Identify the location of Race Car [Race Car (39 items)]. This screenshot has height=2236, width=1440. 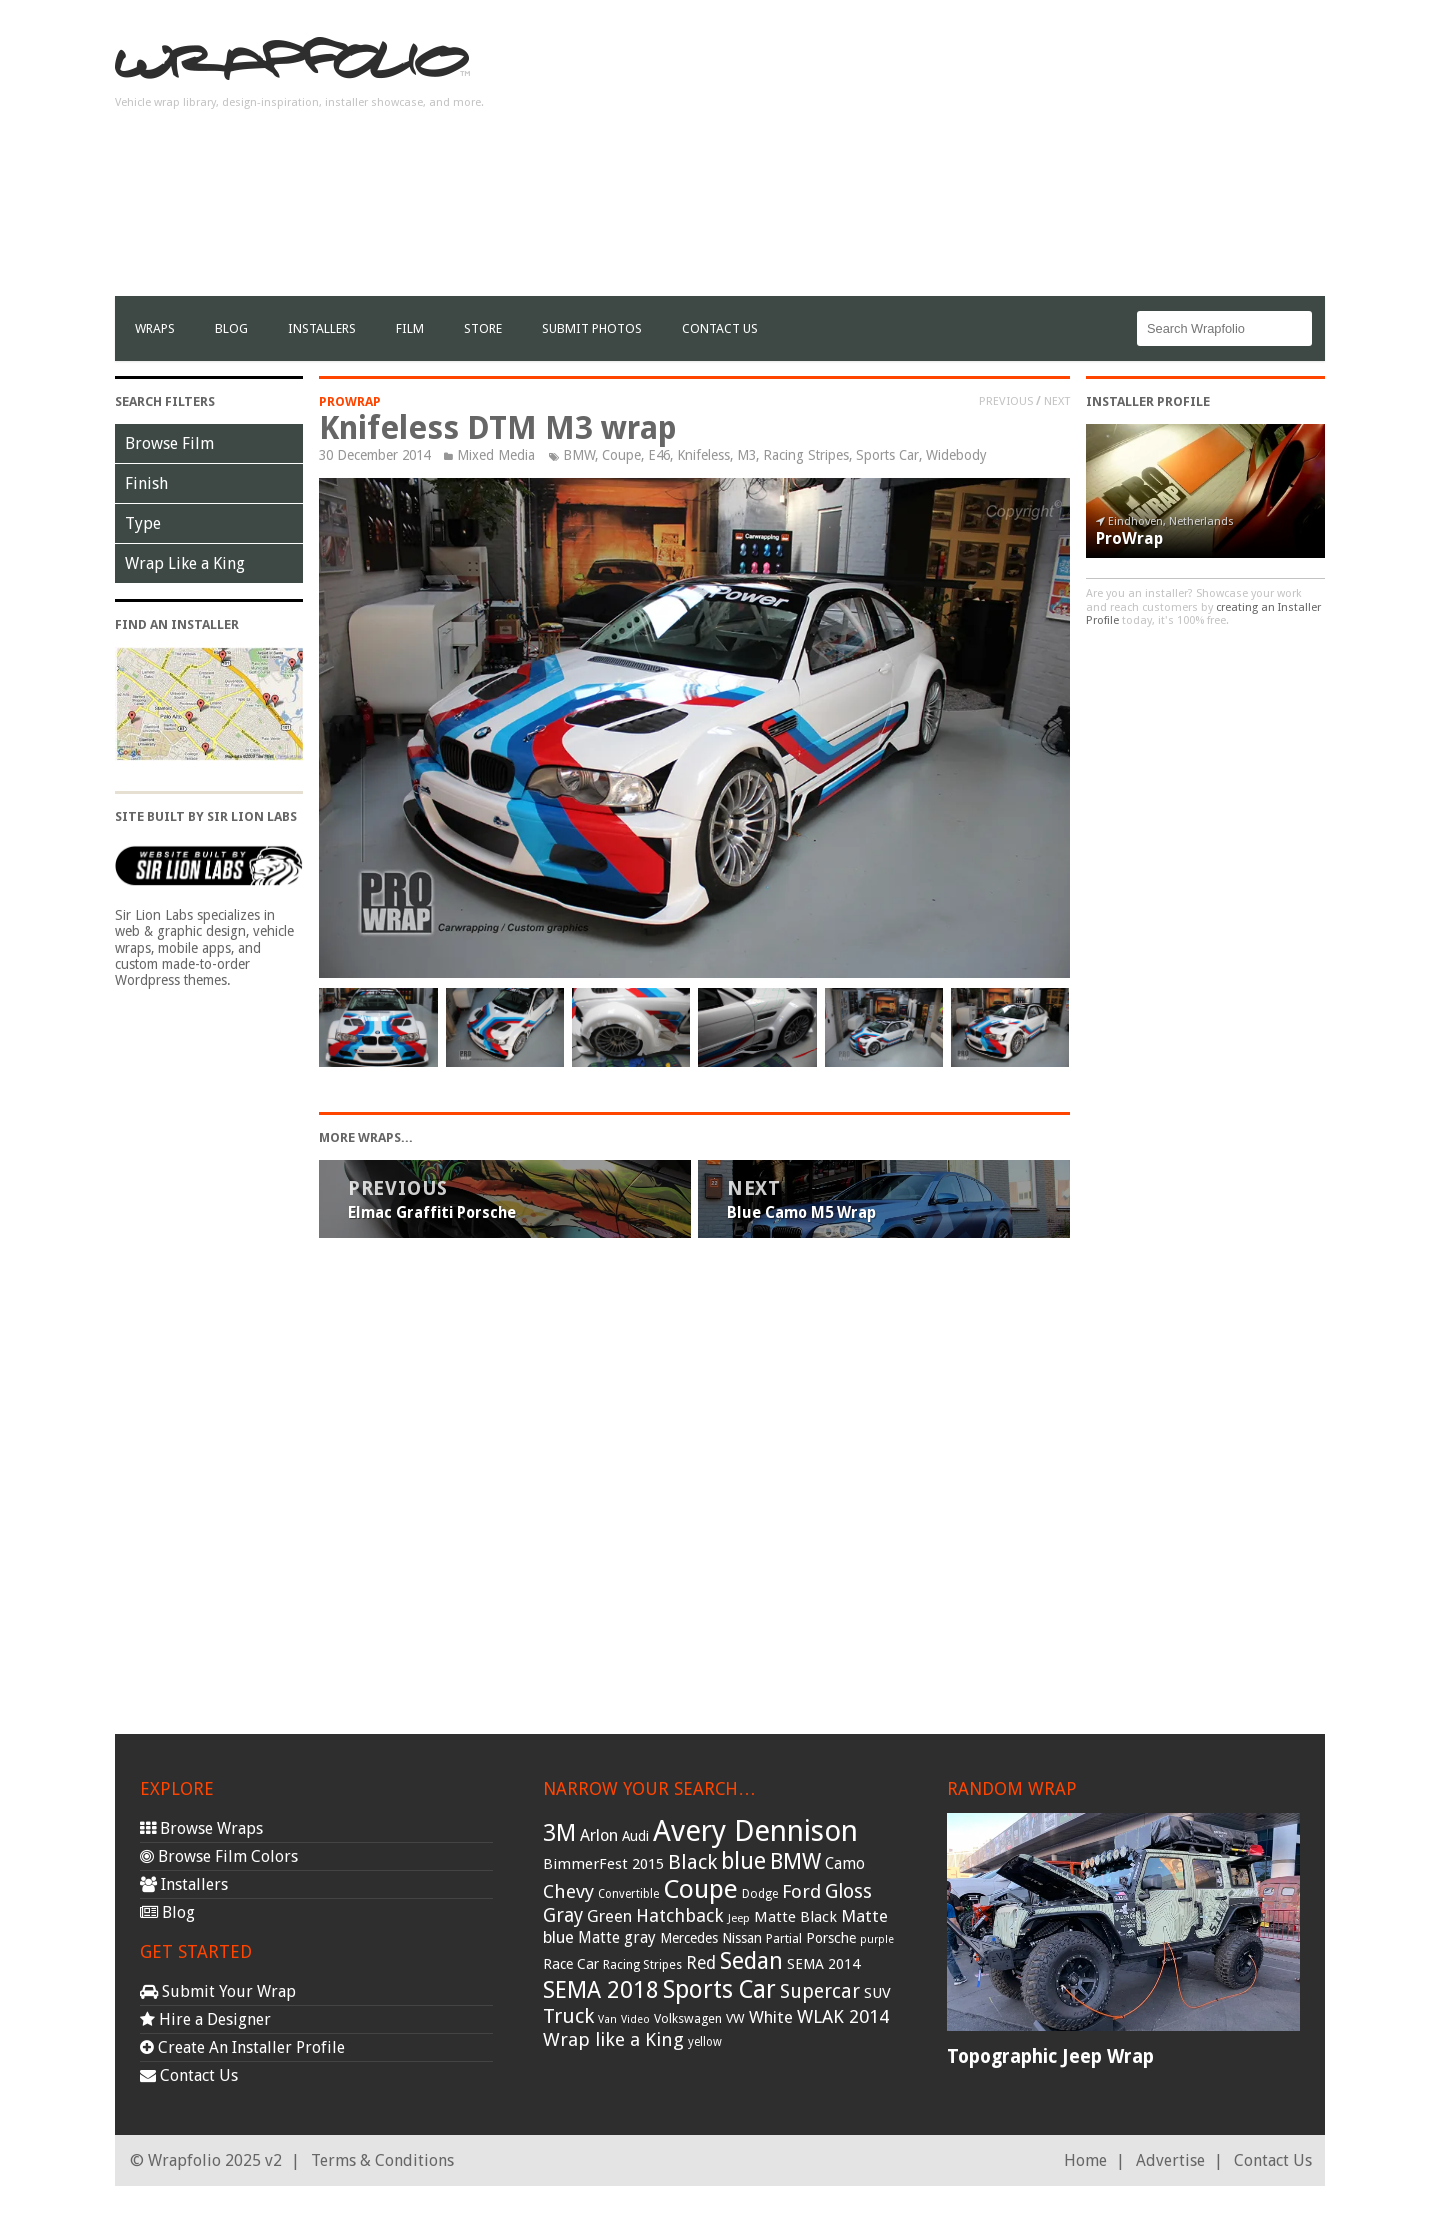
(571, 1964).